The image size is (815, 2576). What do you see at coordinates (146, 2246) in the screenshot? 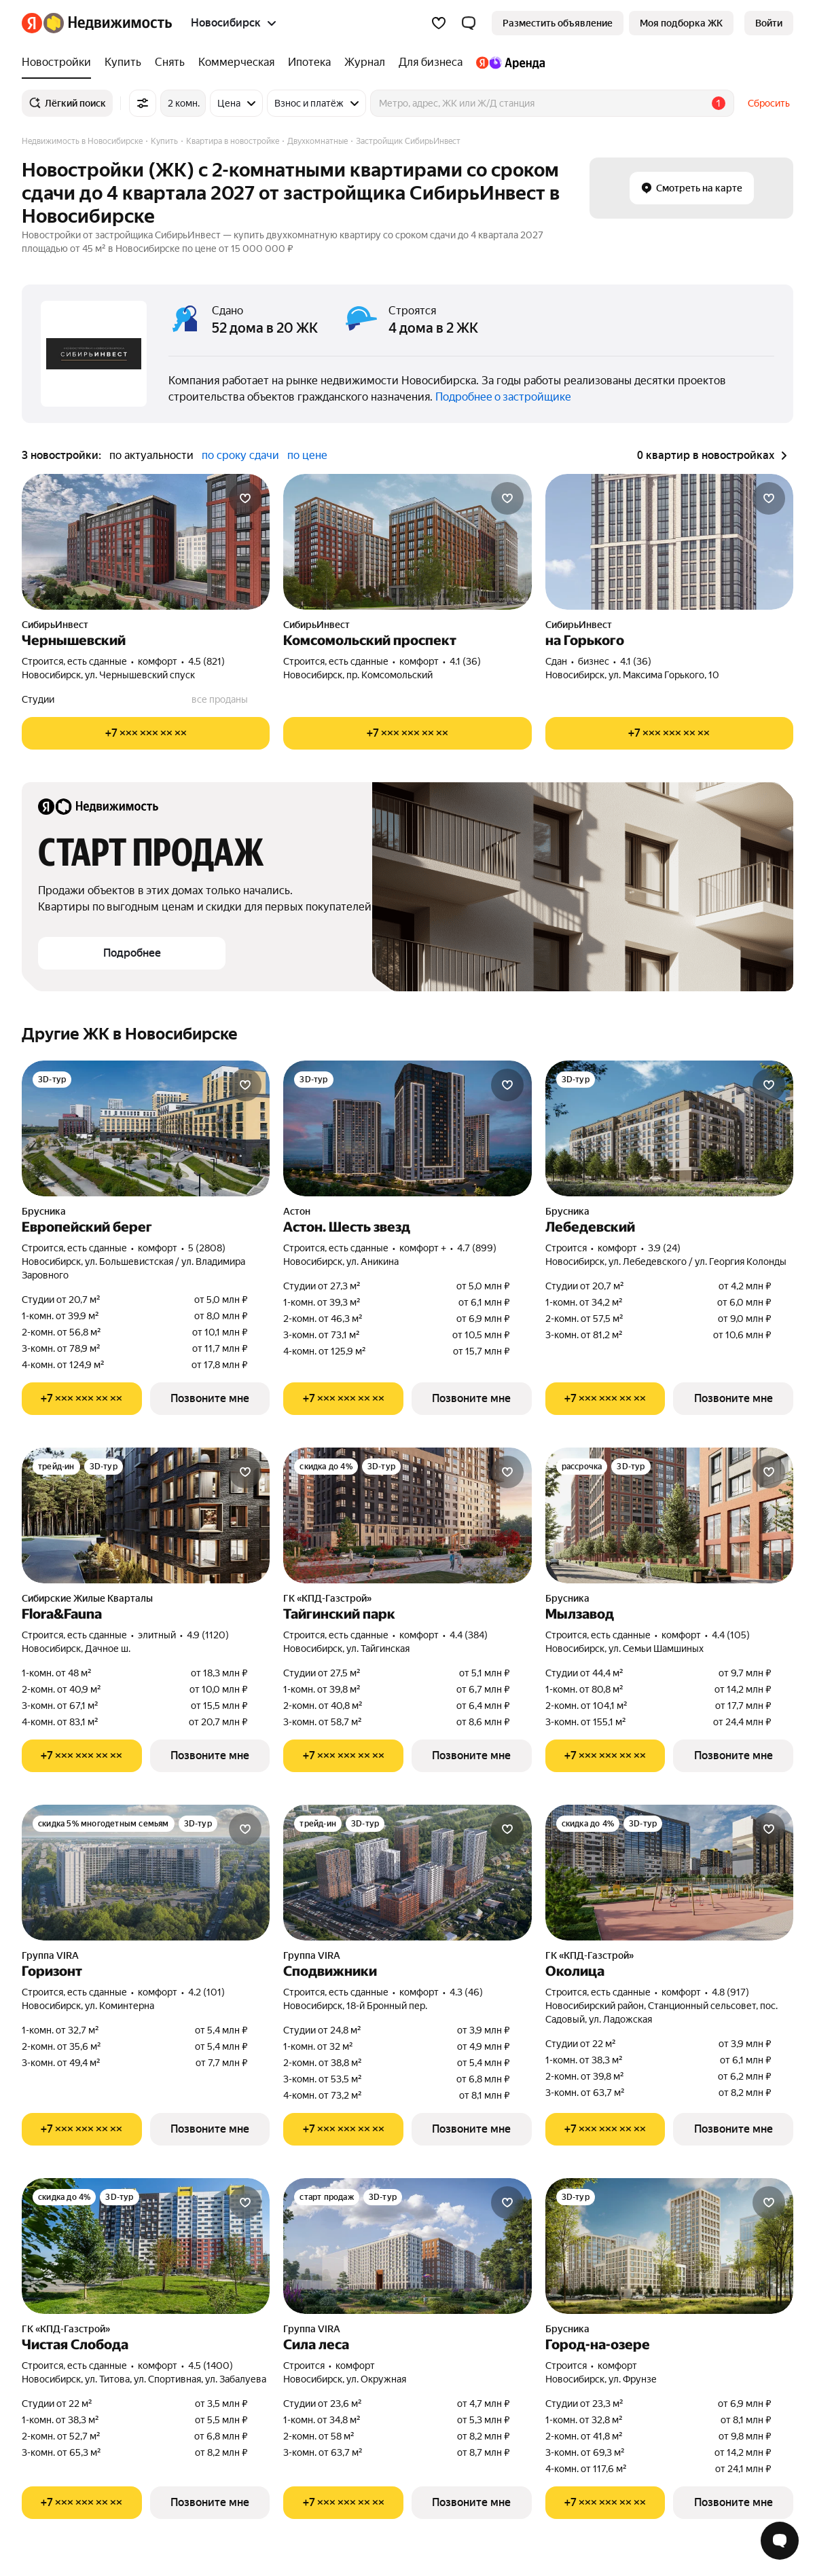
I see `[Чистая Слобода]` at bounding box center [146, 2246].